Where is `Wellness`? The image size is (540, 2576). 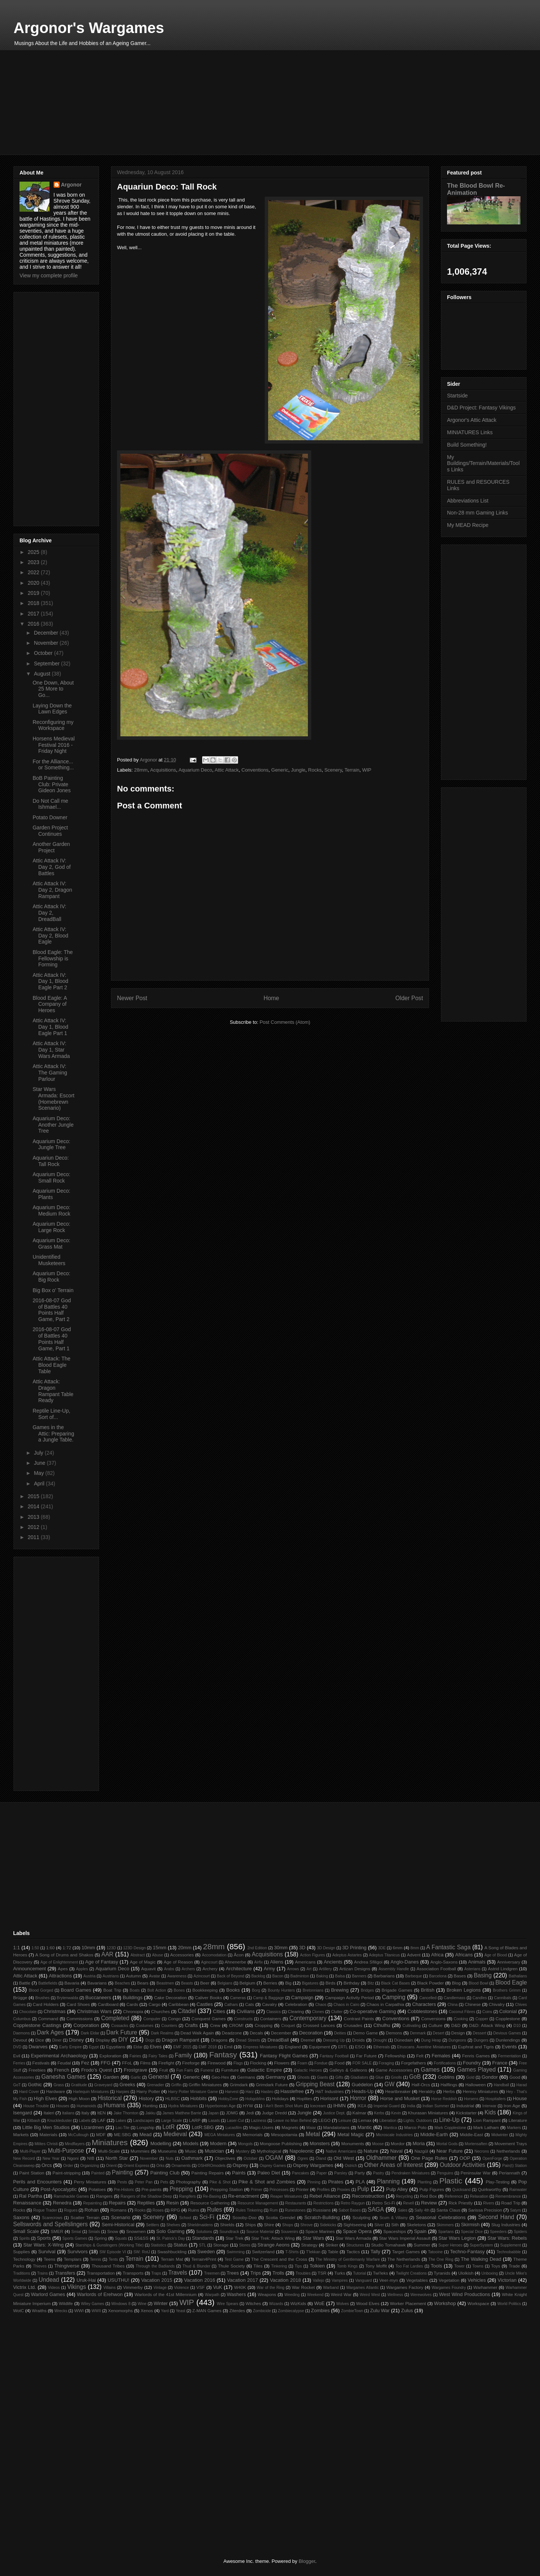 Wellness is located at coordinates (395, 2295).